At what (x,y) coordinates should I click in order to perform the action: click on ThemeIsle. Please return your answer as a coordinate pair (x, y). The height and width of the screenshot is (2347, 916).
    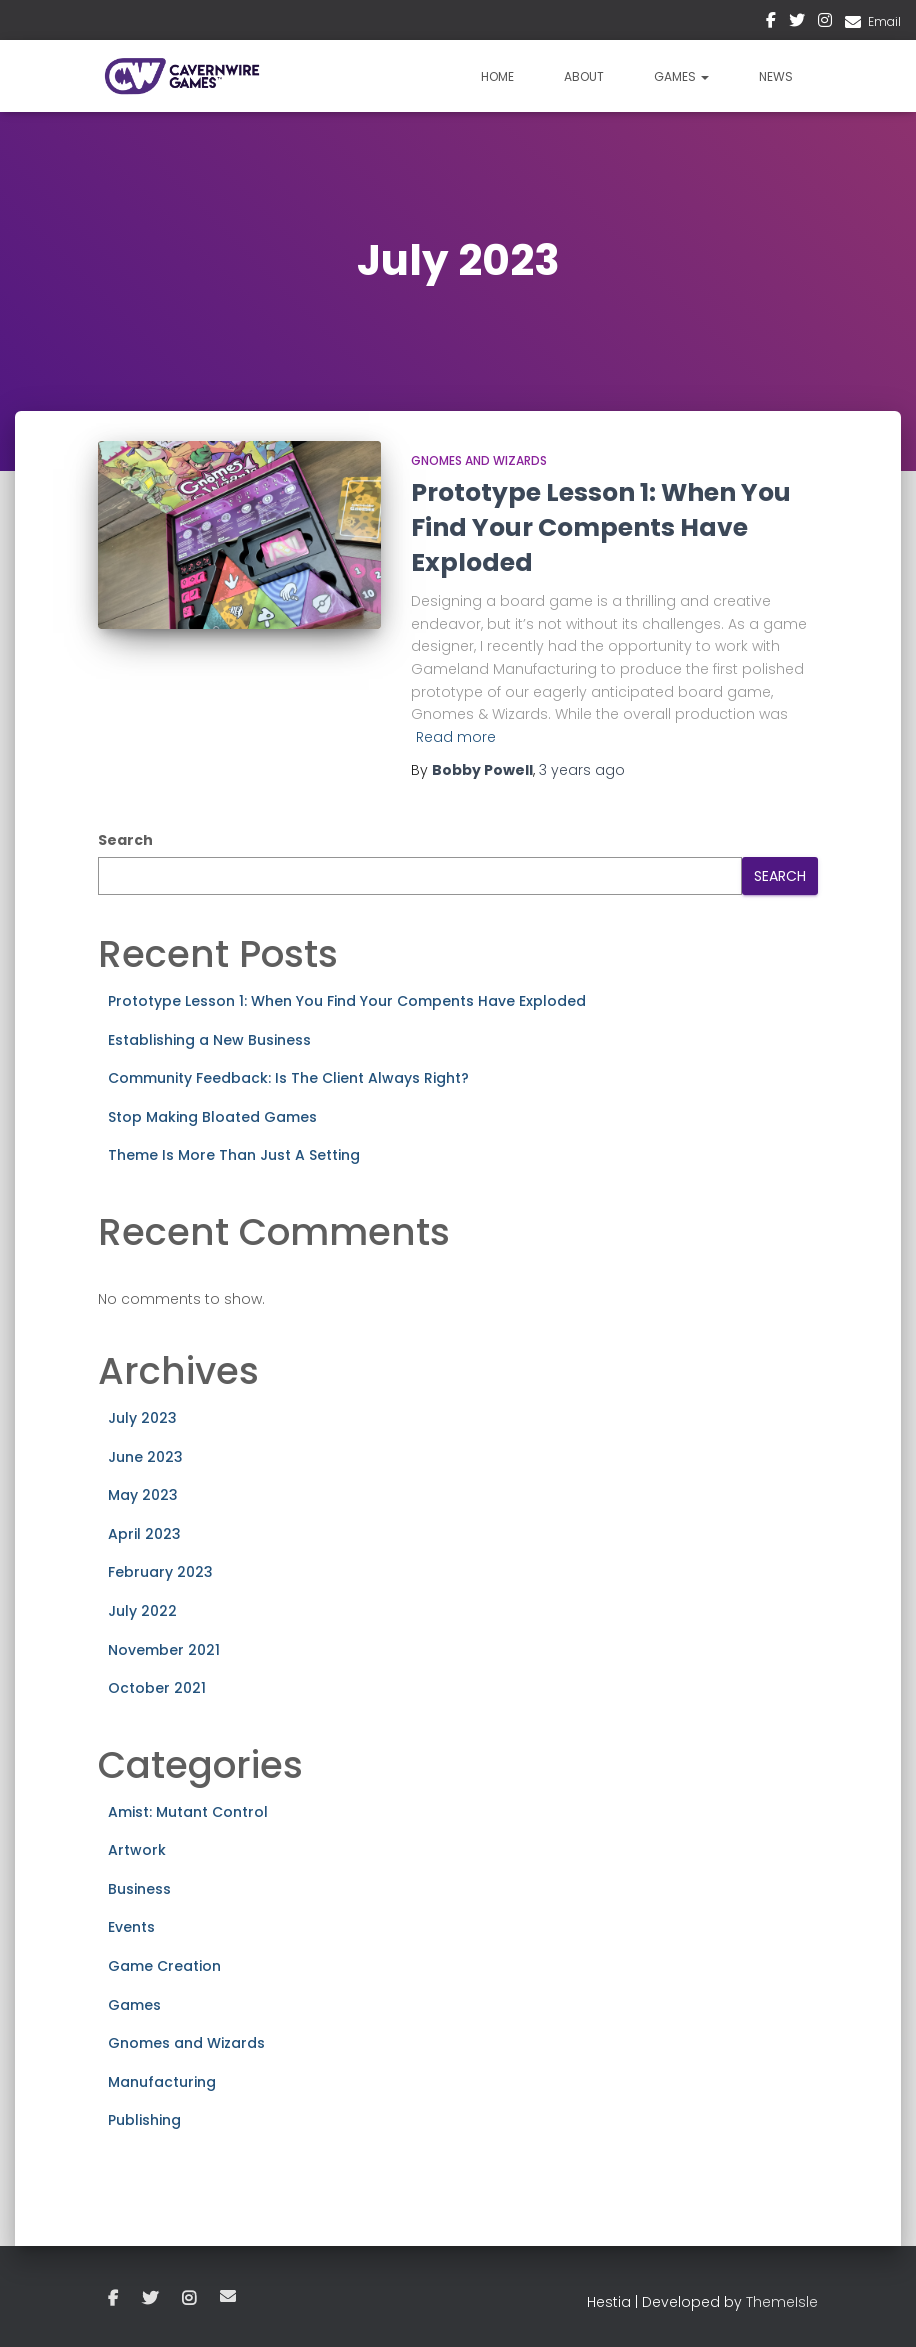
    Looking at the image, I should click on (782, 2302).